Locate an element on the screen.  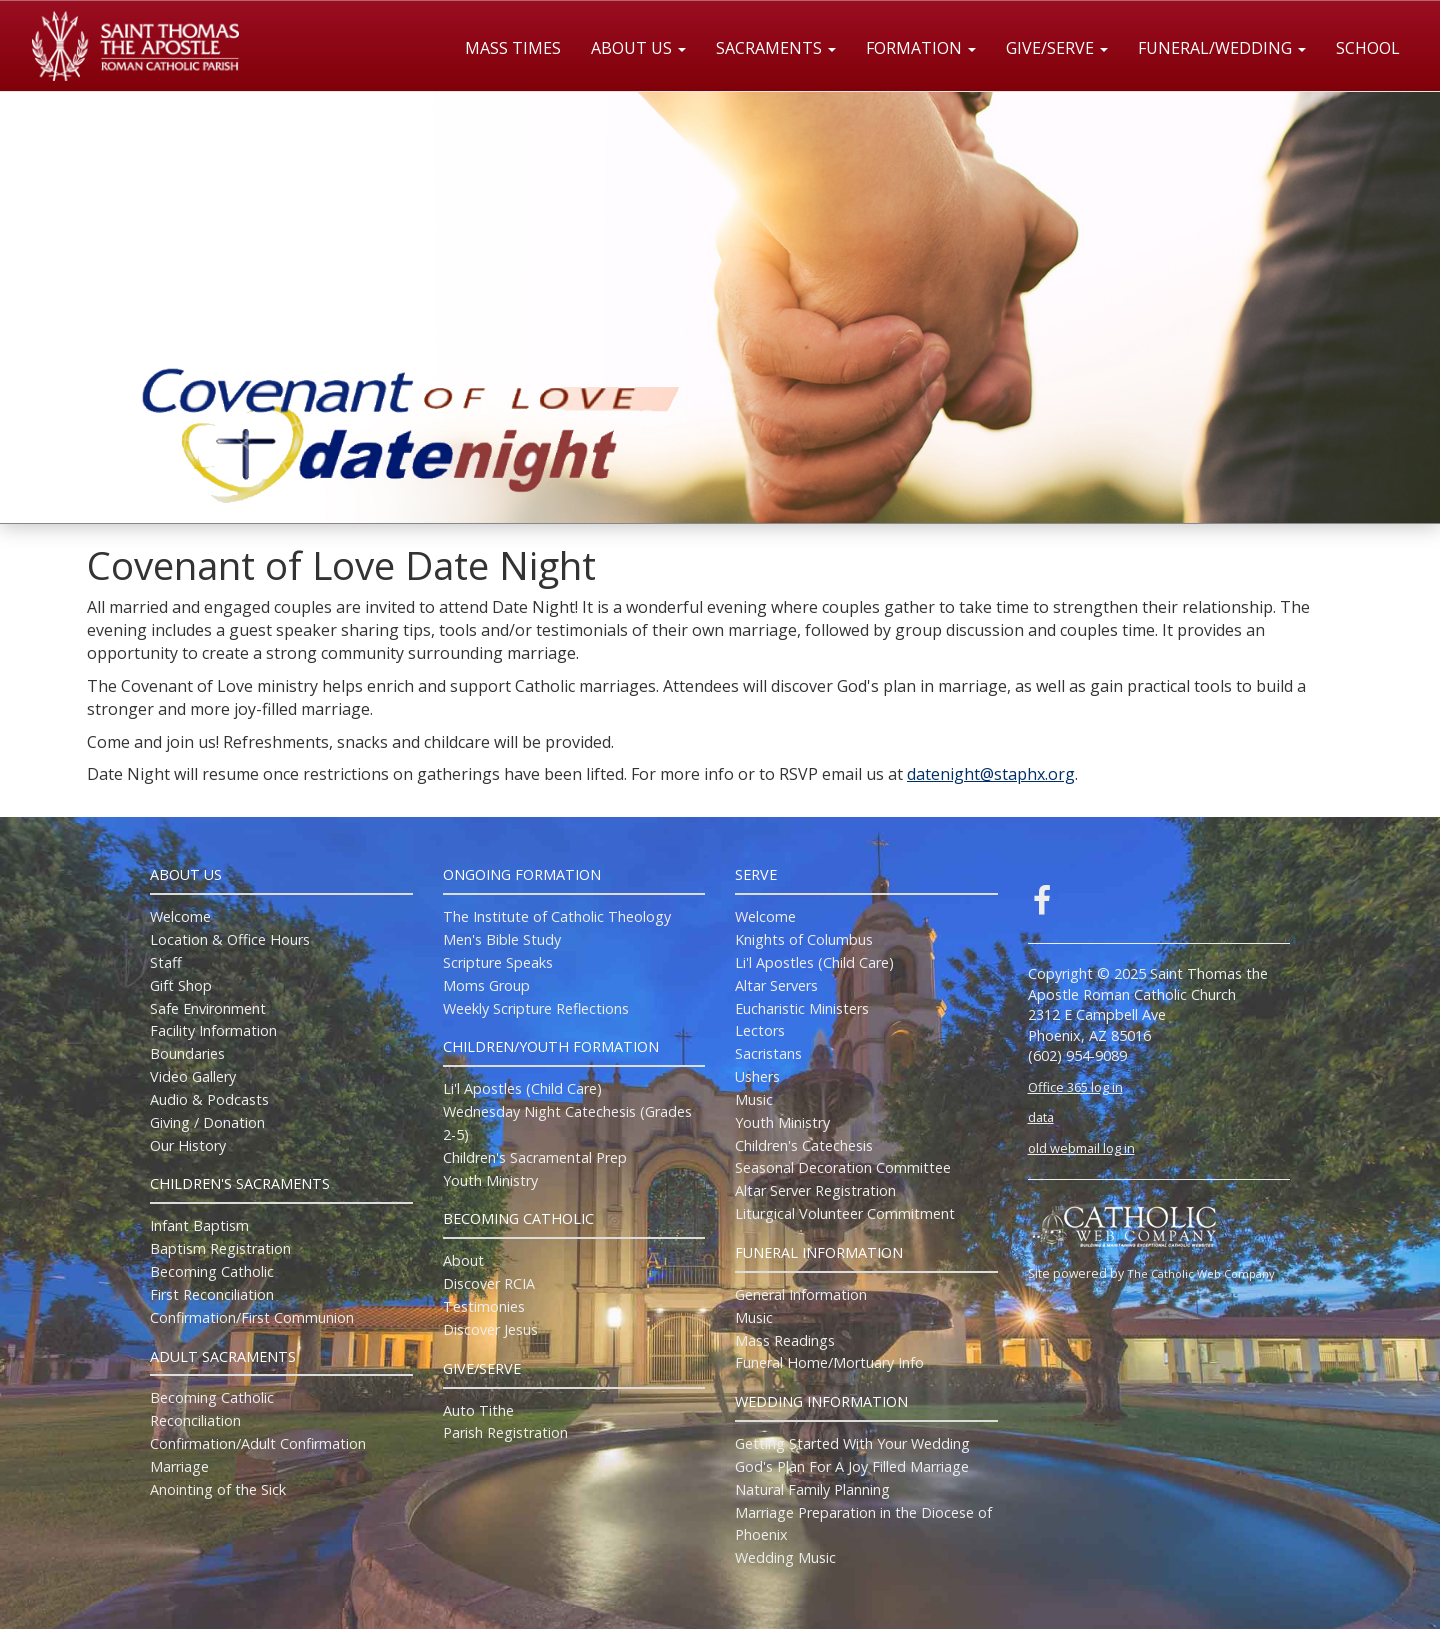
About is located at coordinates (463, 1260).